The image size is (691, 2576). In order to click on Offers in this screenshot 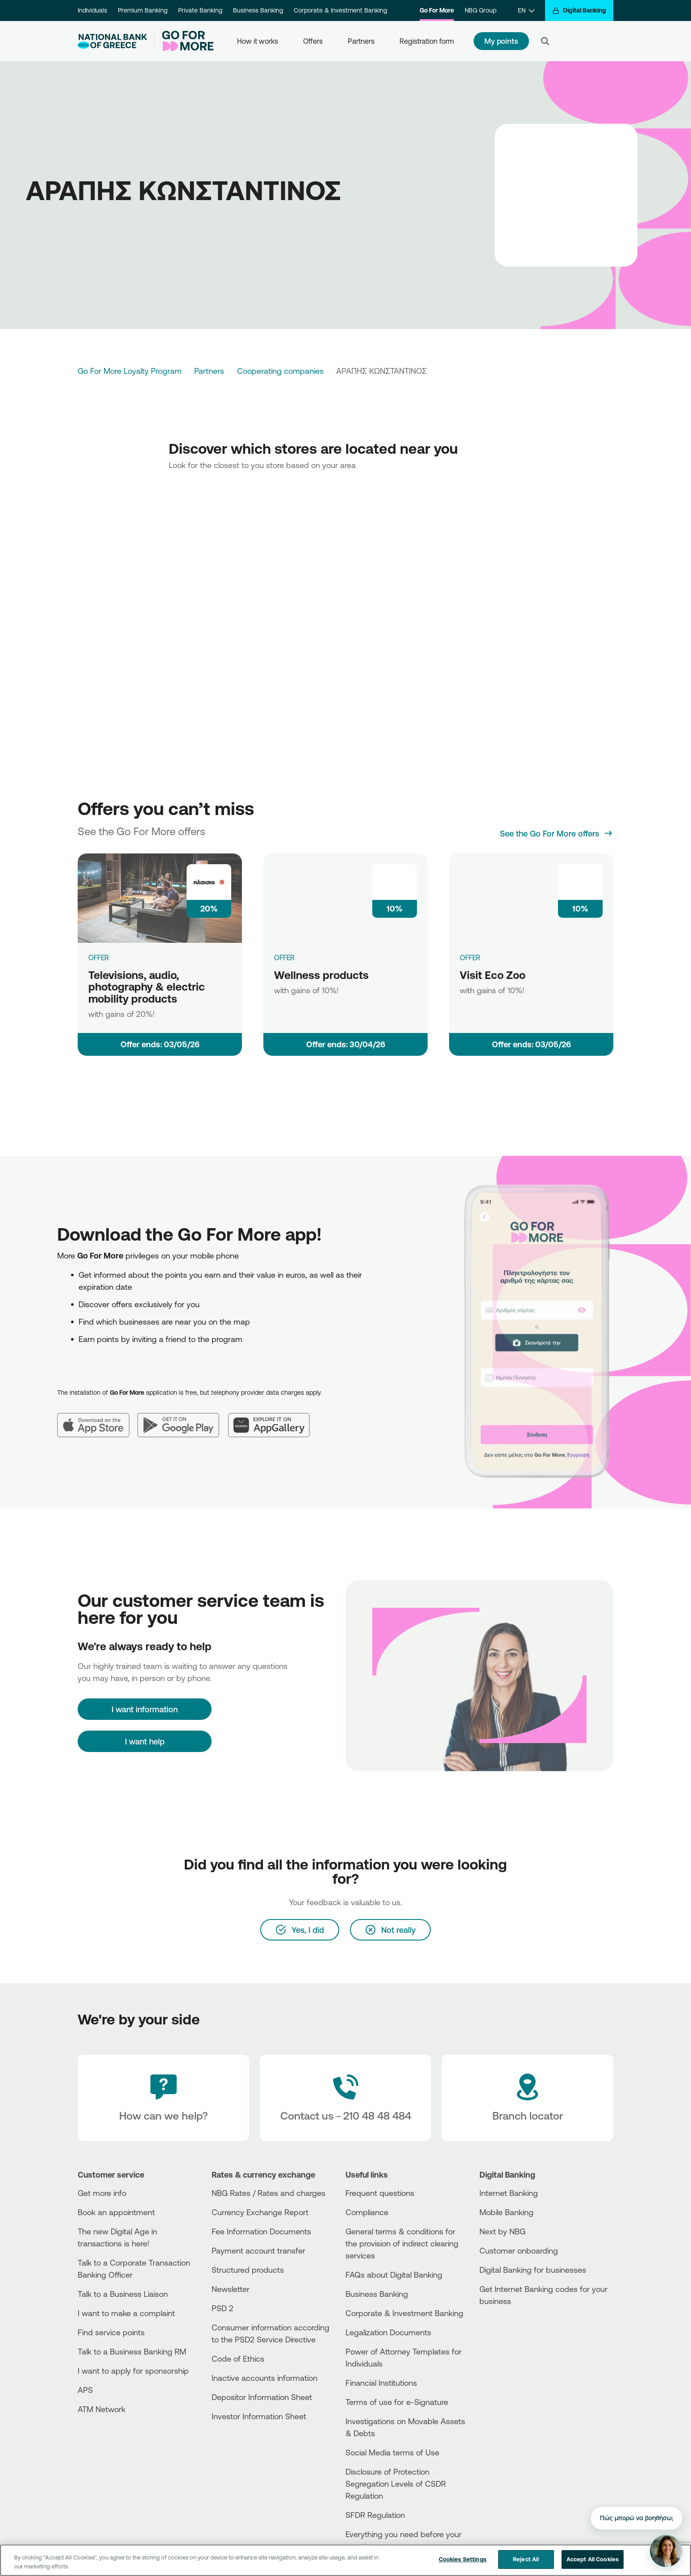, I will do `click(313, 41)`.